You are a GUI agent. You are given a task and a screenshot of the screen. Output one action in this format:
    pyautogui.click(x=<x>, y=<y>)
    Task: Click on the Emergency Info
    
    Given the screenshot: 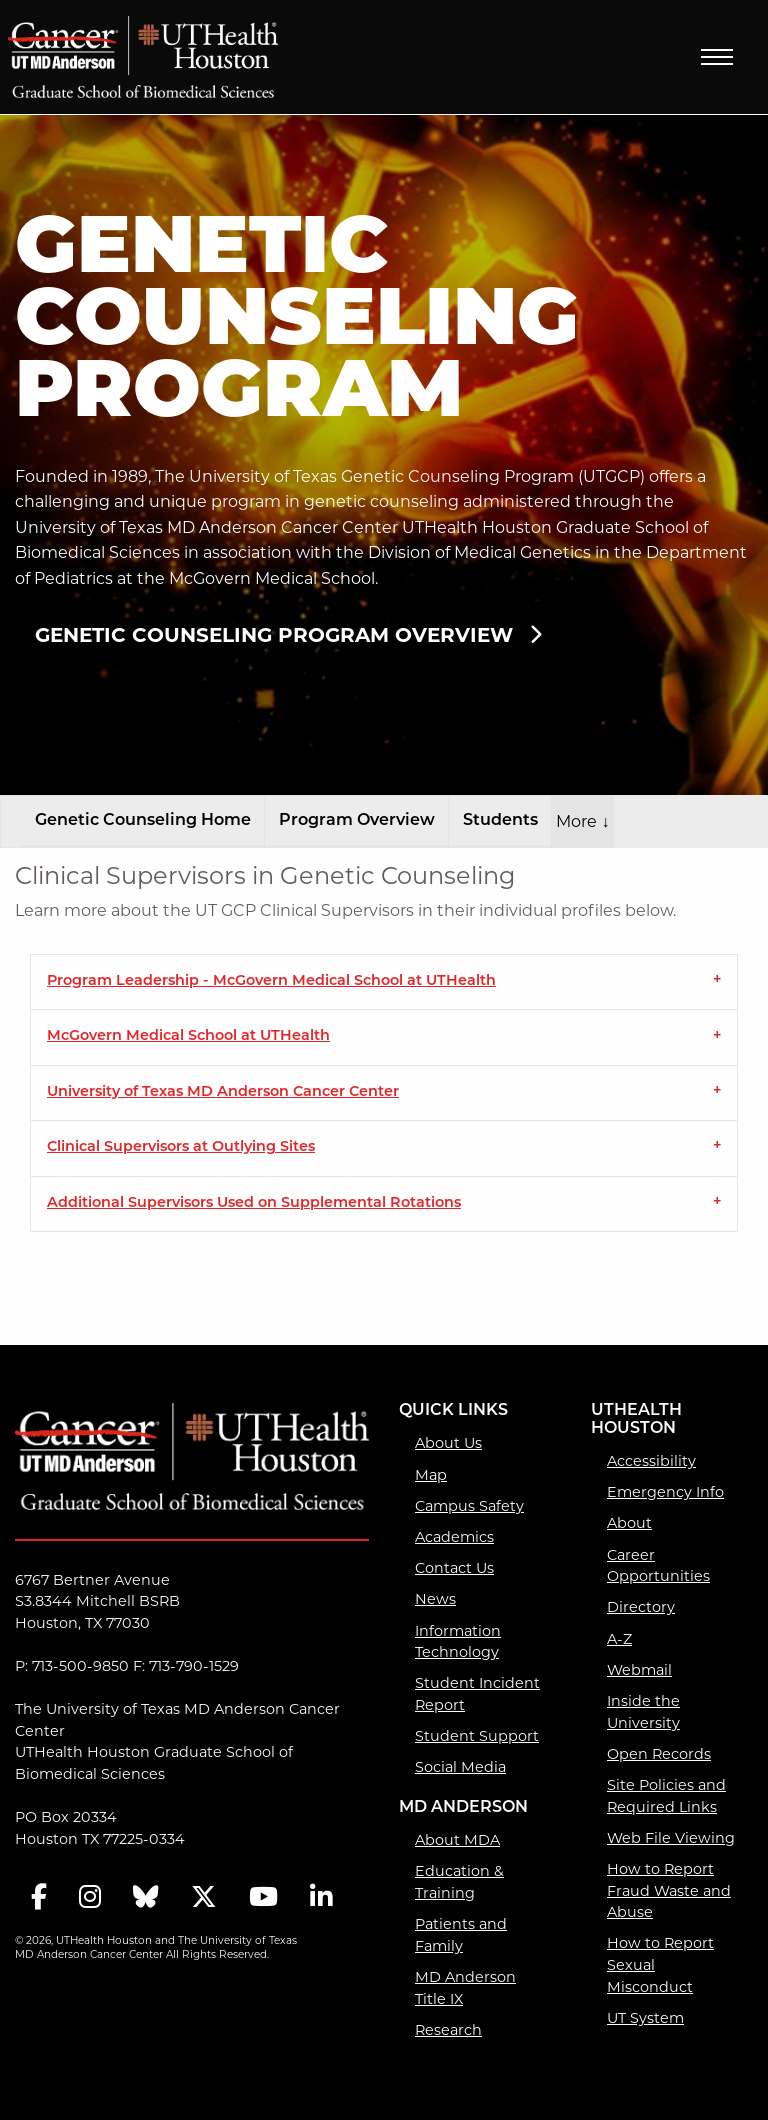 What is the action you would take?
    pyautogui.click(x=665, y=1492)
    